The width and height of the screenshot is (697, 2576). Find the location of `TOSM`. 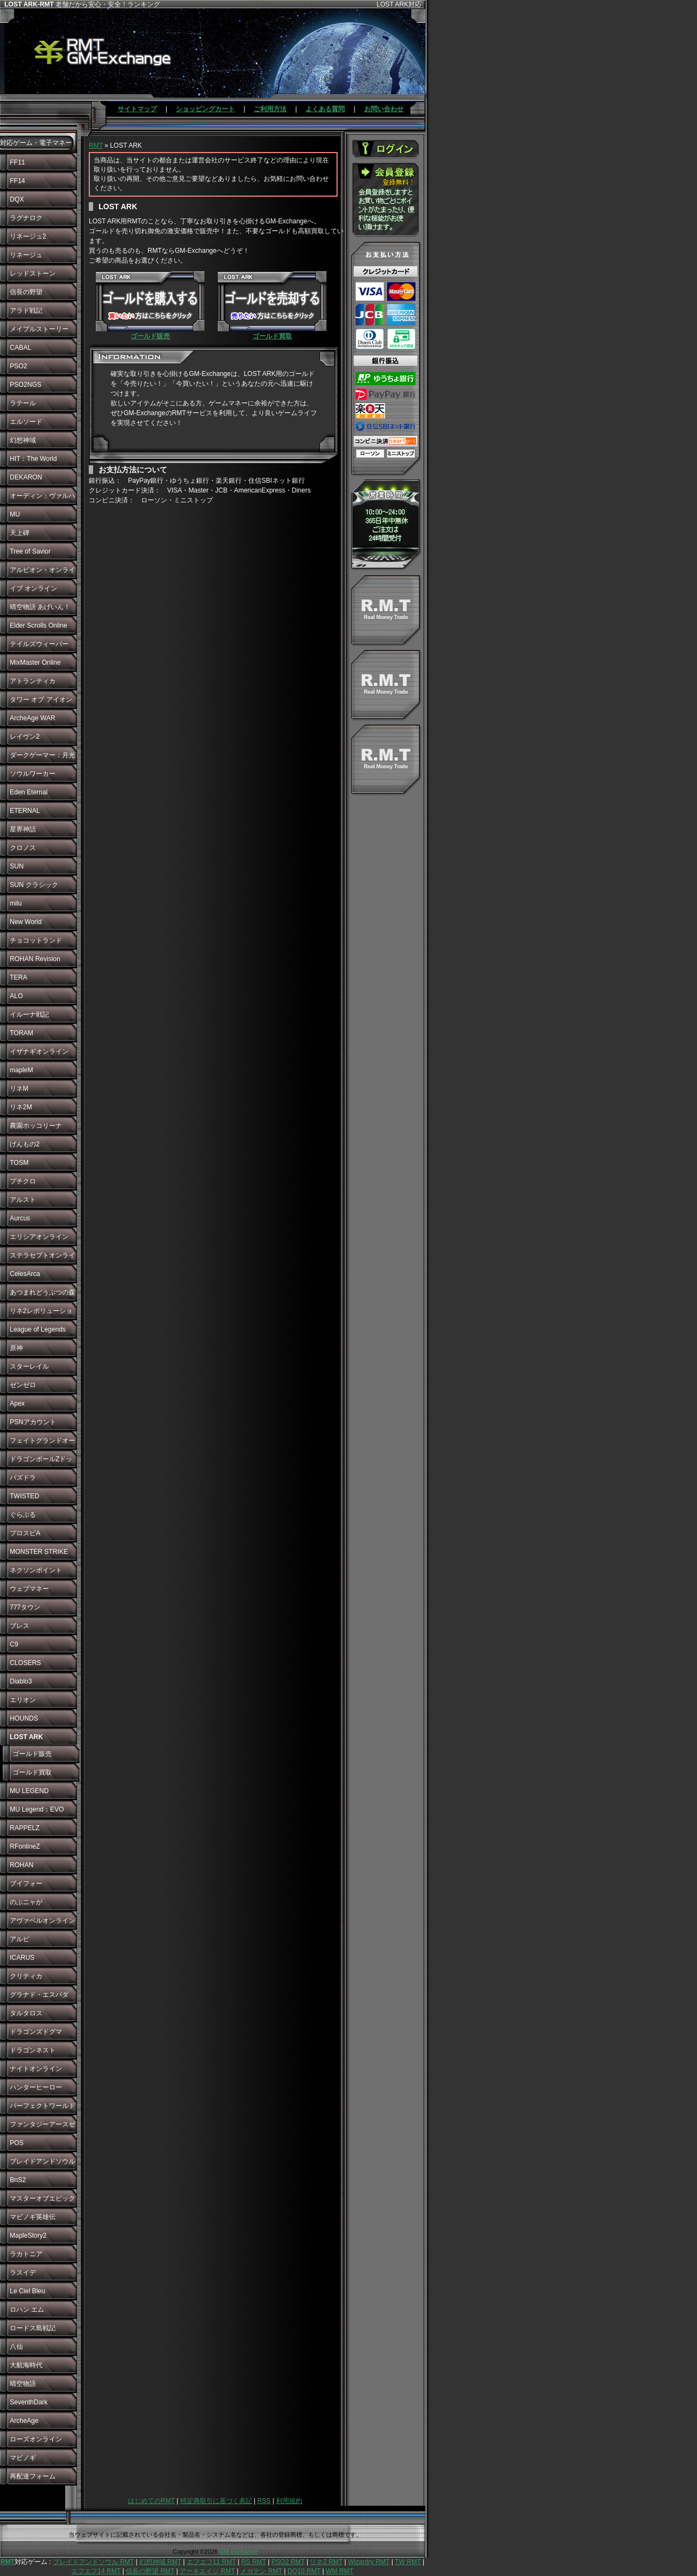

TOSM is located at coordinates (19, 1163).